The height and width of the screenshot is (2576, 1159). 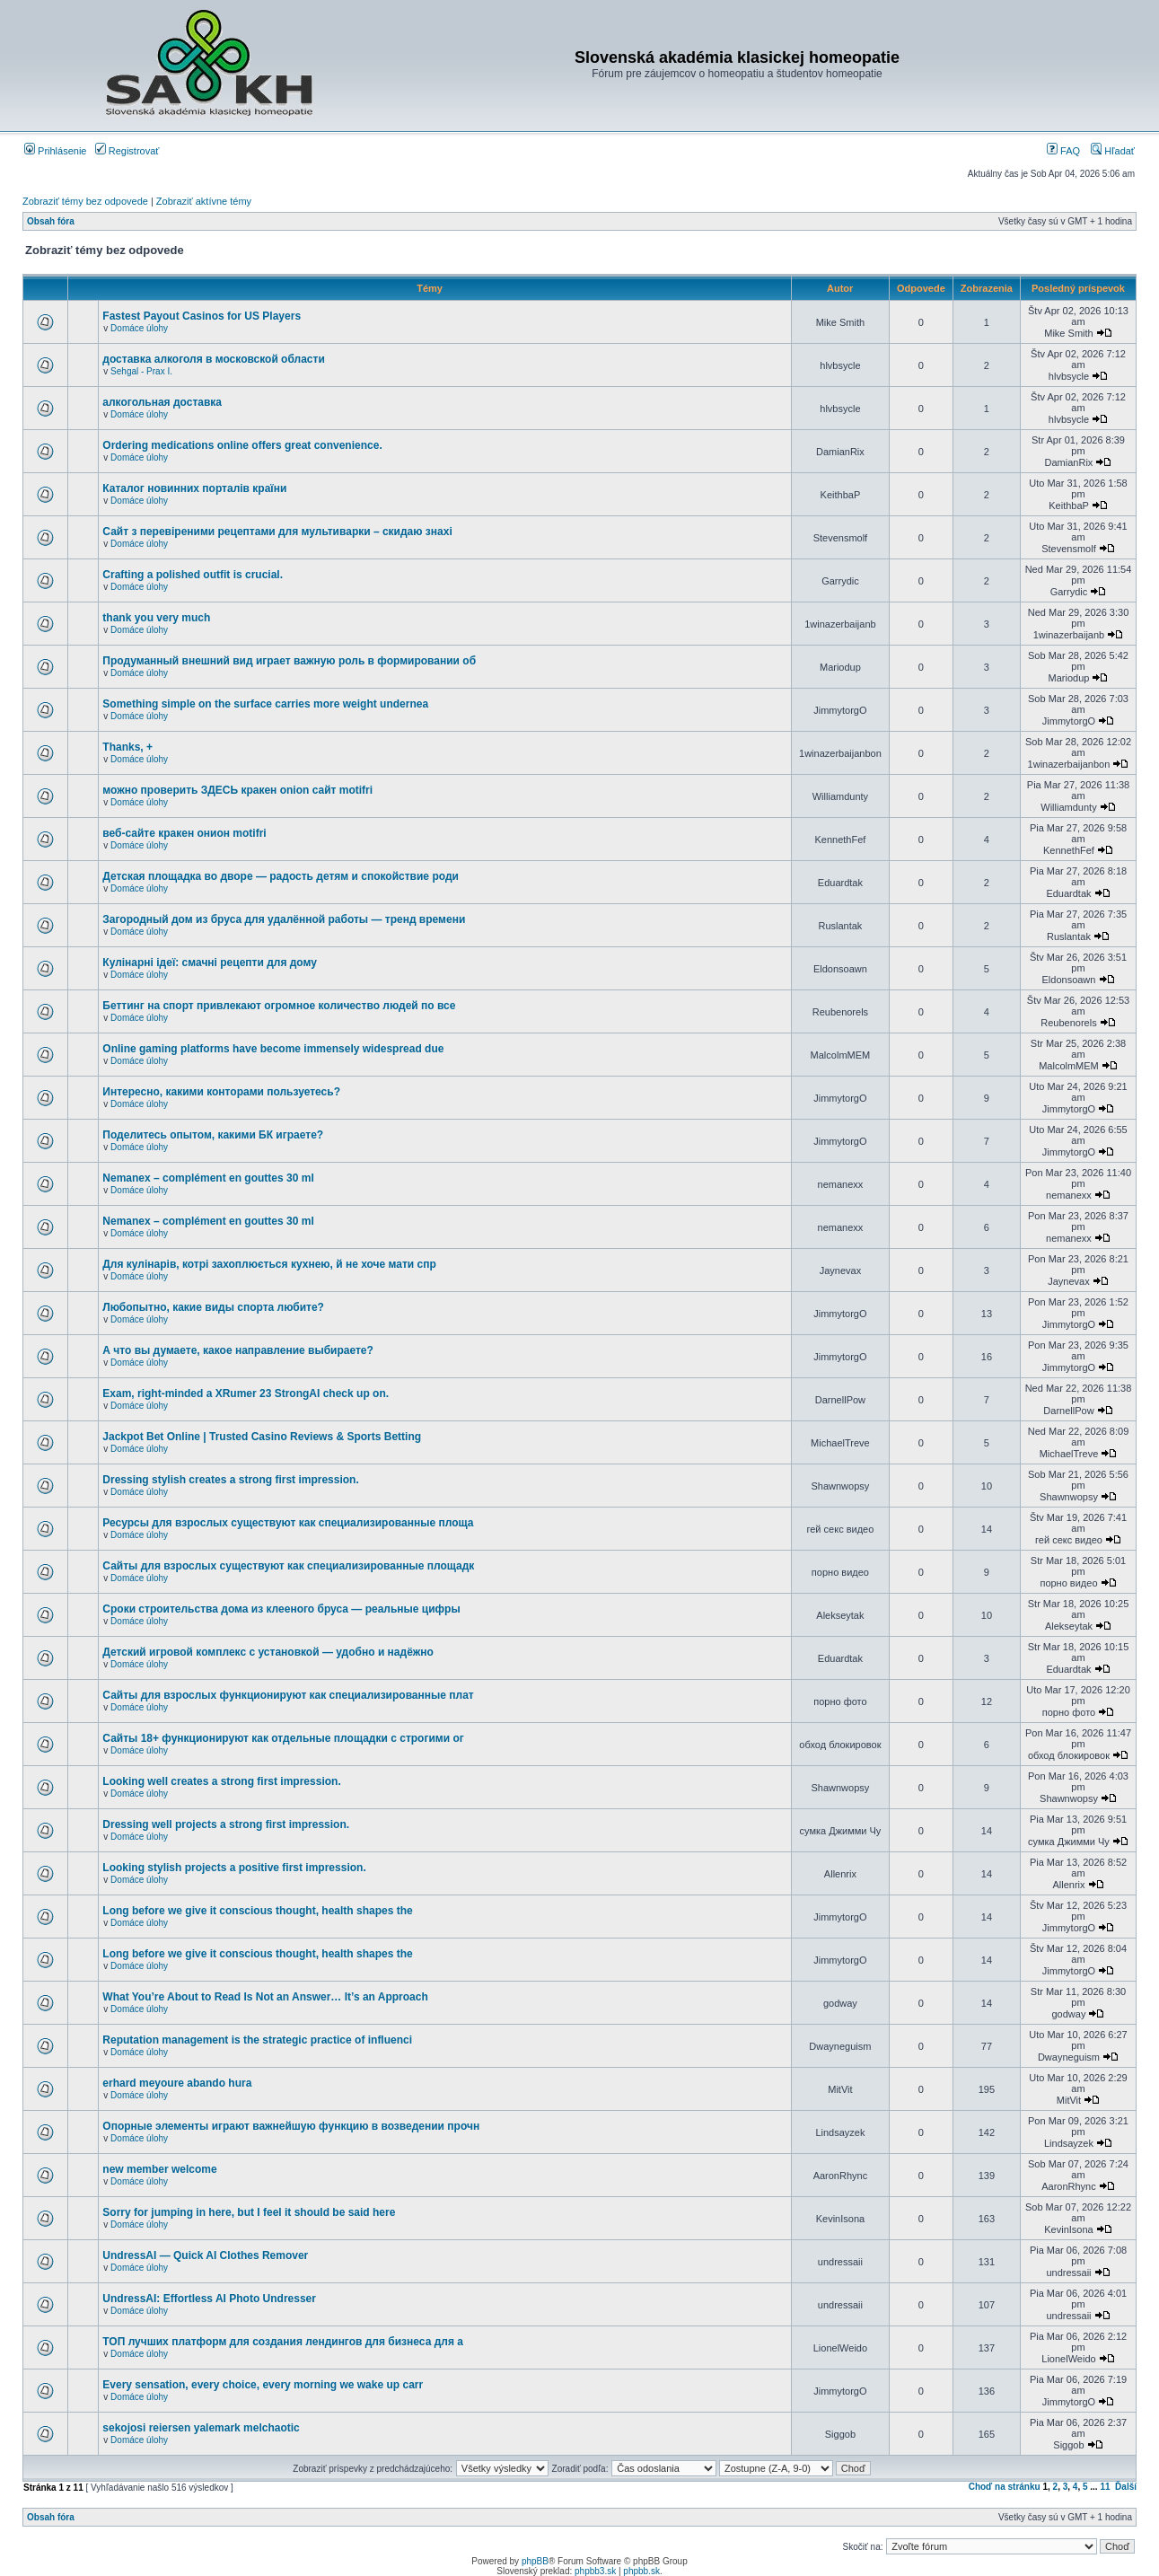 I want to click on Domáce úlohy, so click(x=139, y=328).